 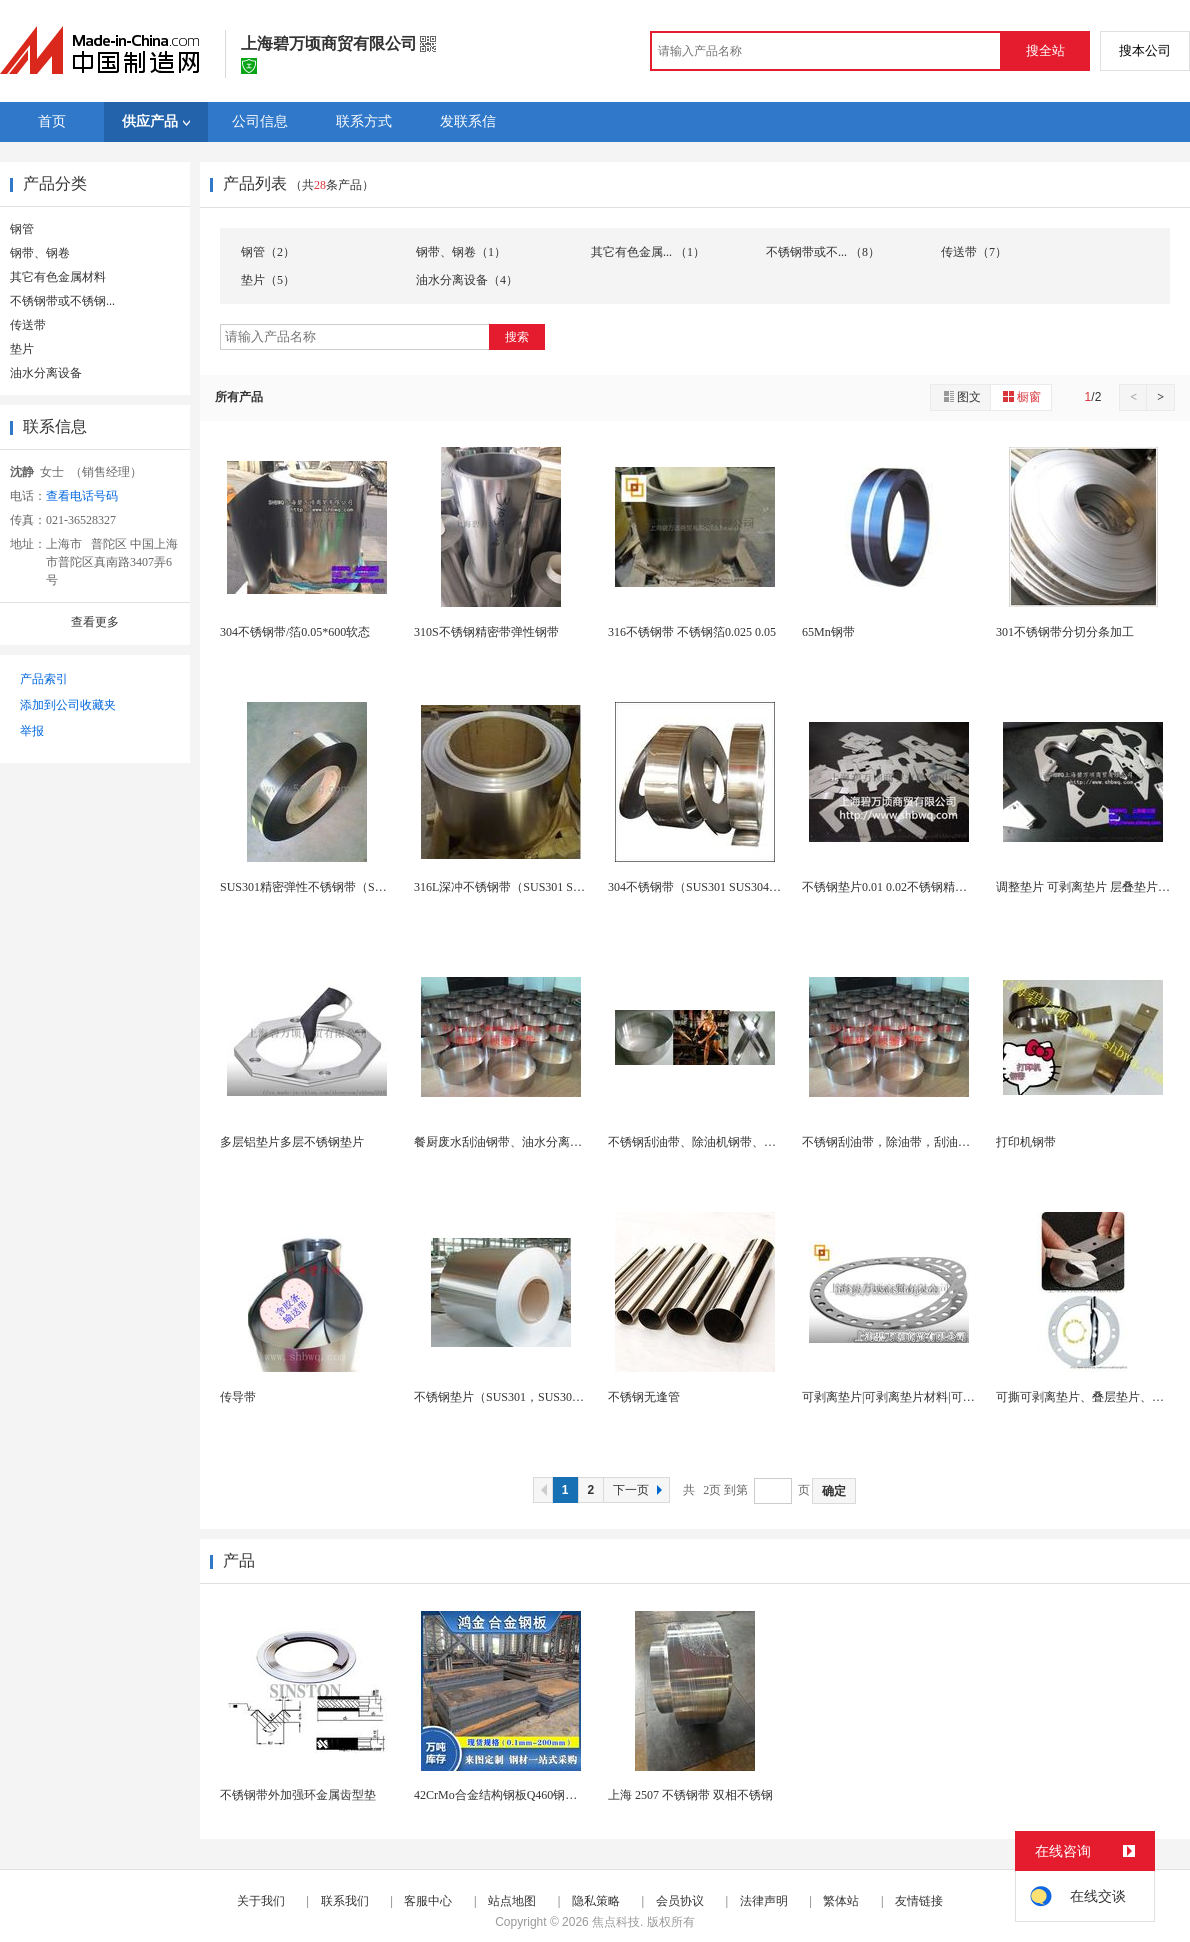 What do you see at coordinates (295, 632) in the screenshot?
I see `304不锈钢带/箔0.05*600软态` at bounding box center [295, 632].